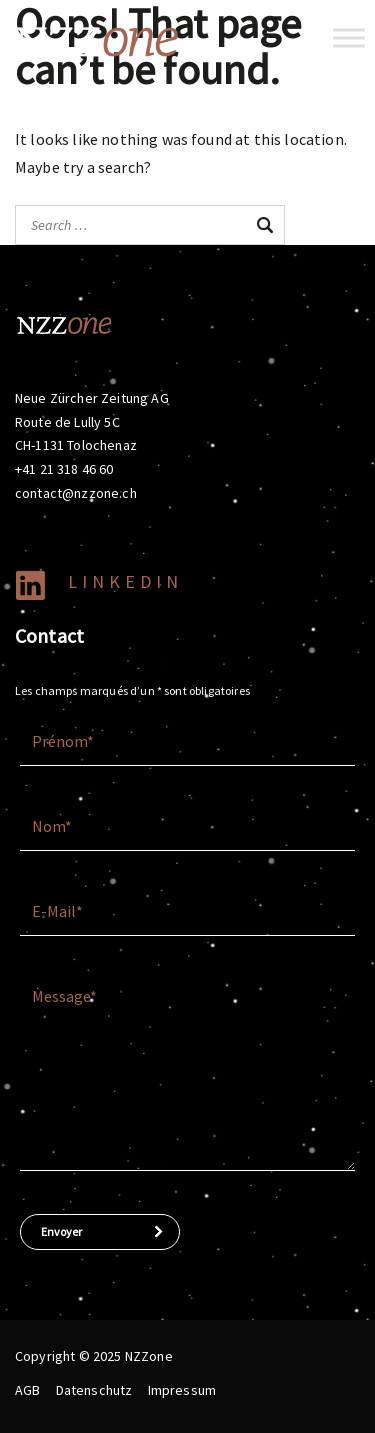 The width and height of the screenshot is (375, 1433). What do you see at coordinates (94, 1390) in the screenshot?
I see `Datenschutz` at bounding box center [94, 1390].